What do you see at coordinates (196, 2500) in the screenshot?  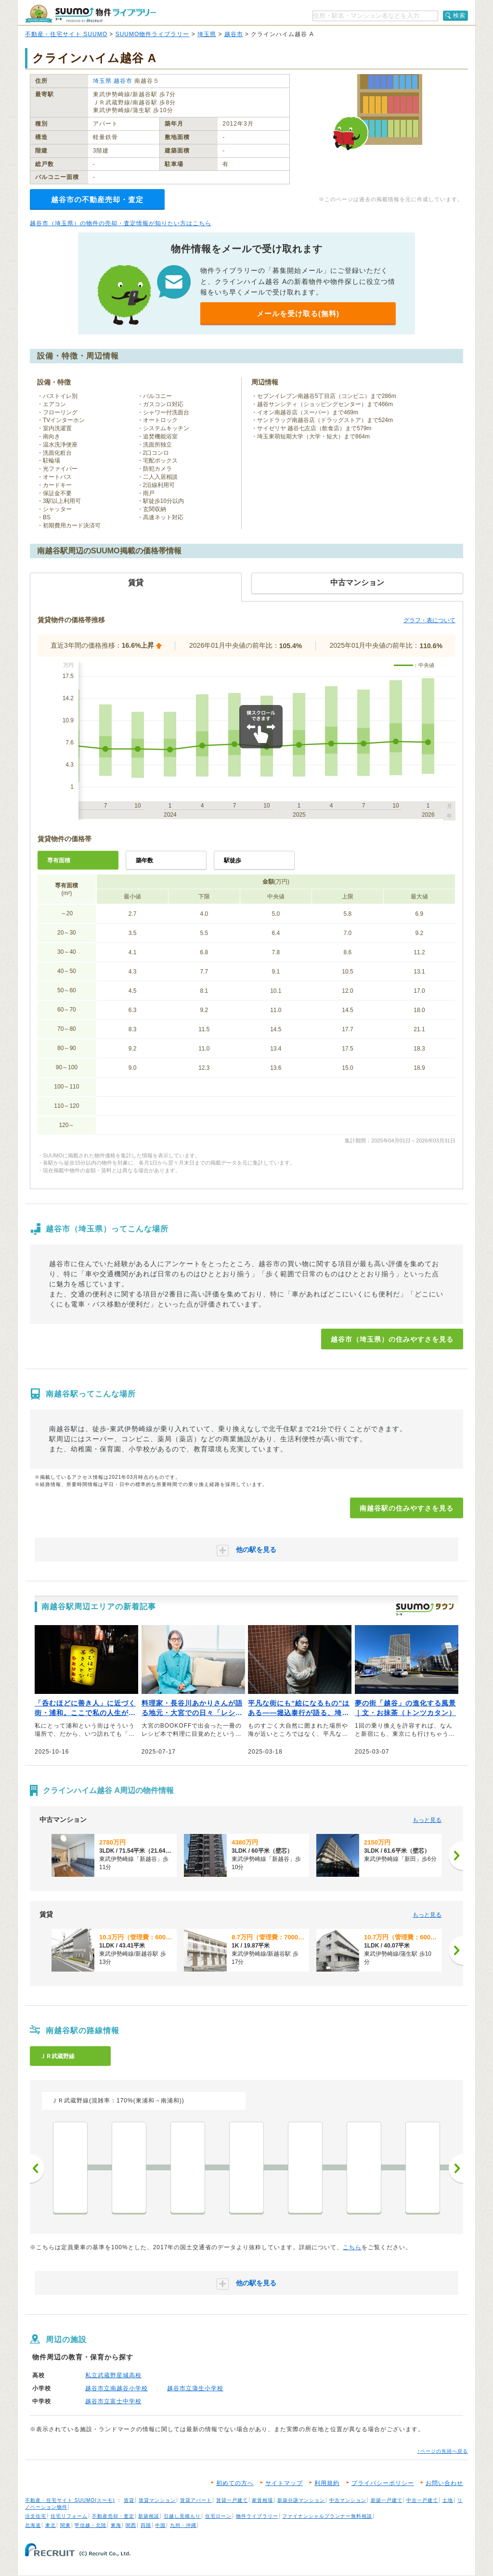 I see `賃貸アパート` at bounding box center [196, 2500].